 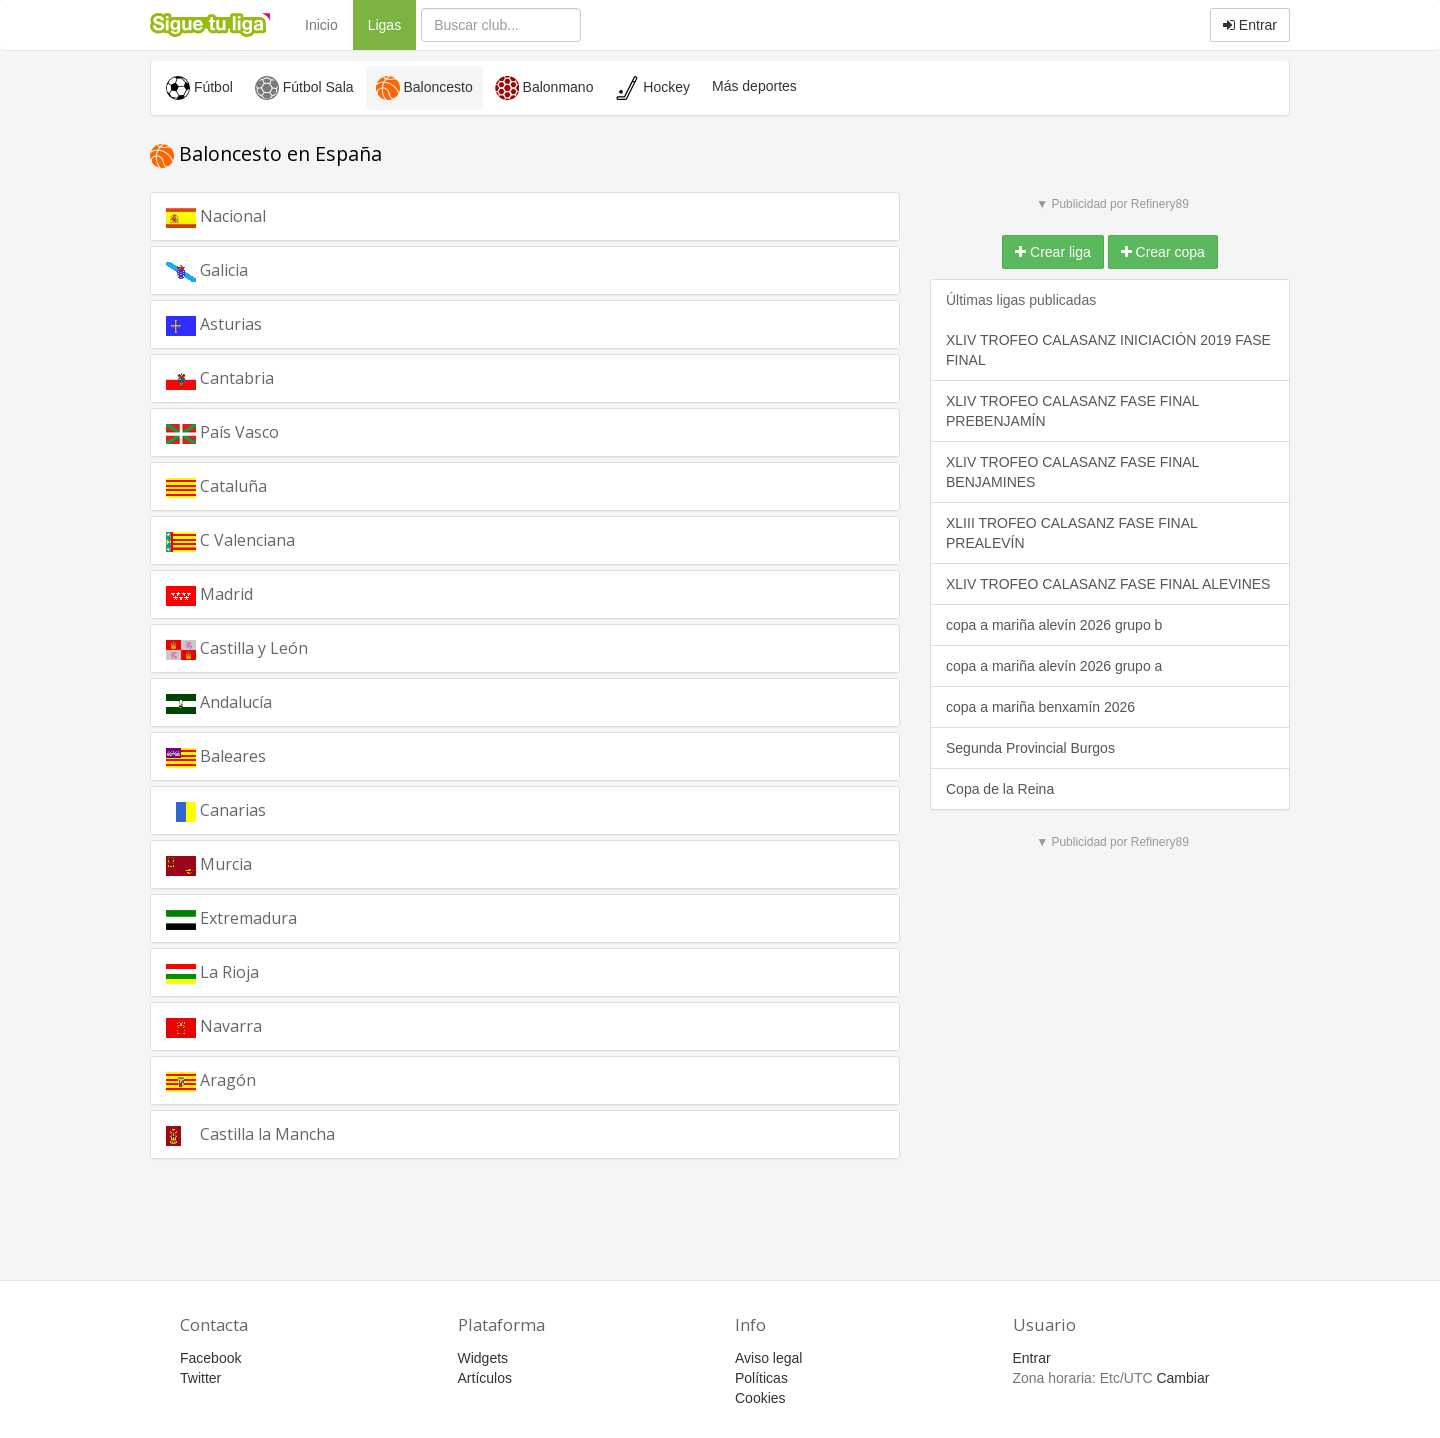 I want to click on Baleares [button], so click(x=248, y=755).